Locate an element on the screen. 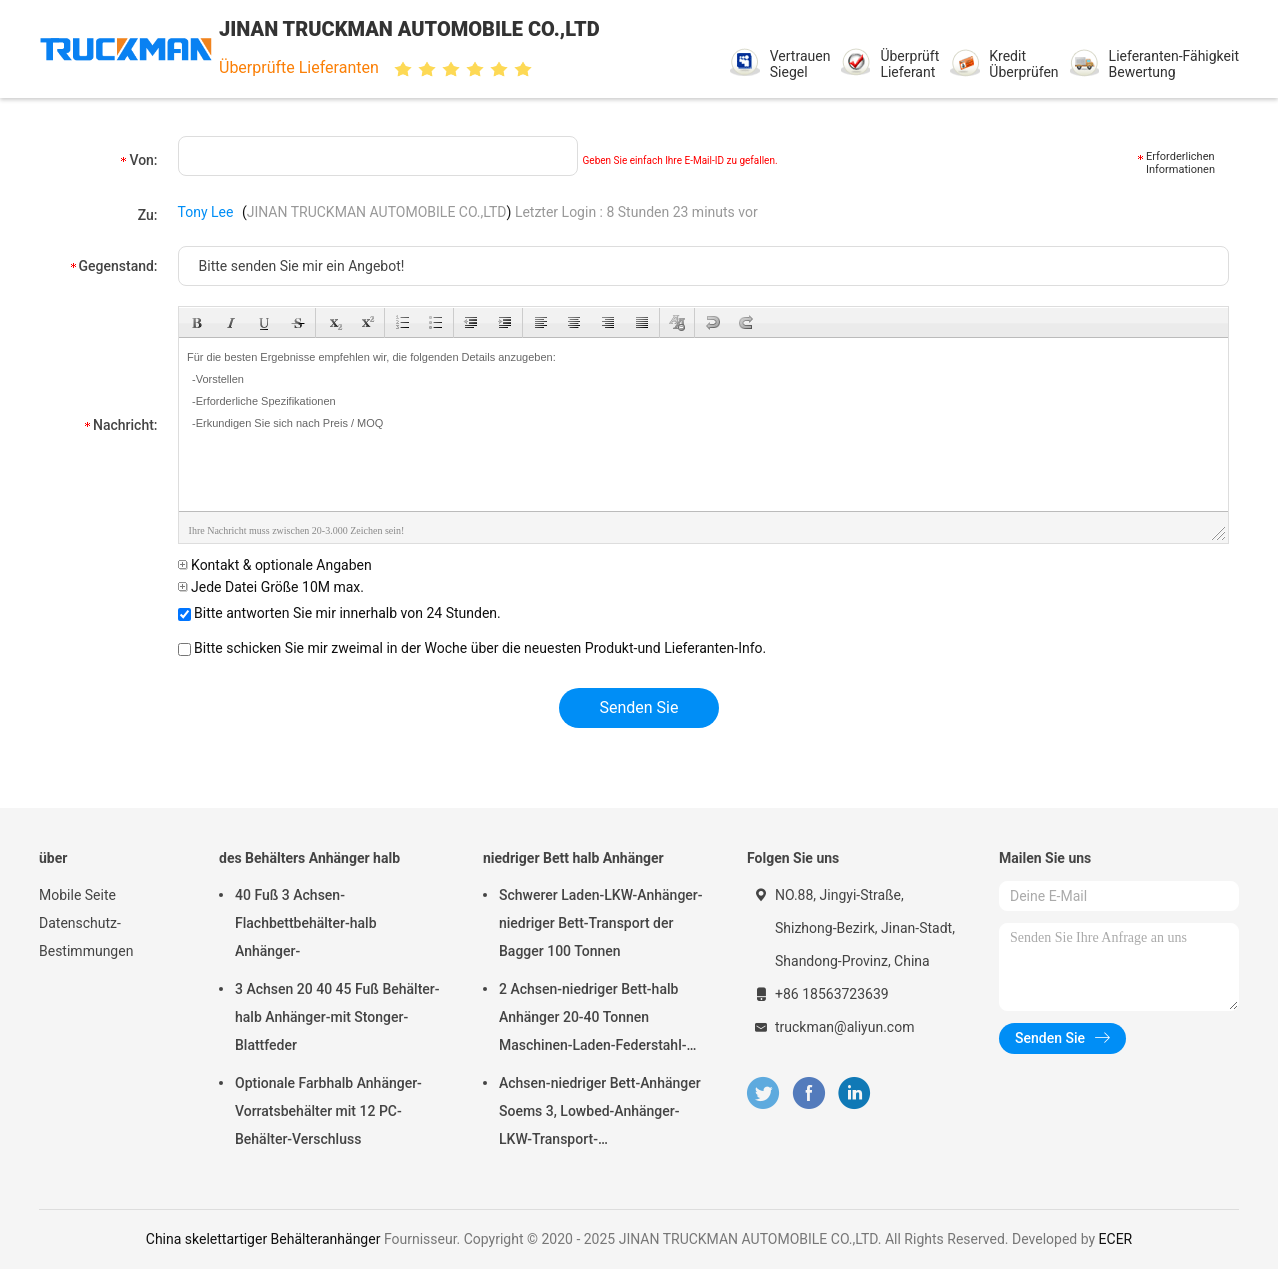 The image size is (1278, 1269). Jede Datei Größe 10M max. is located at coordinates (271, 587).